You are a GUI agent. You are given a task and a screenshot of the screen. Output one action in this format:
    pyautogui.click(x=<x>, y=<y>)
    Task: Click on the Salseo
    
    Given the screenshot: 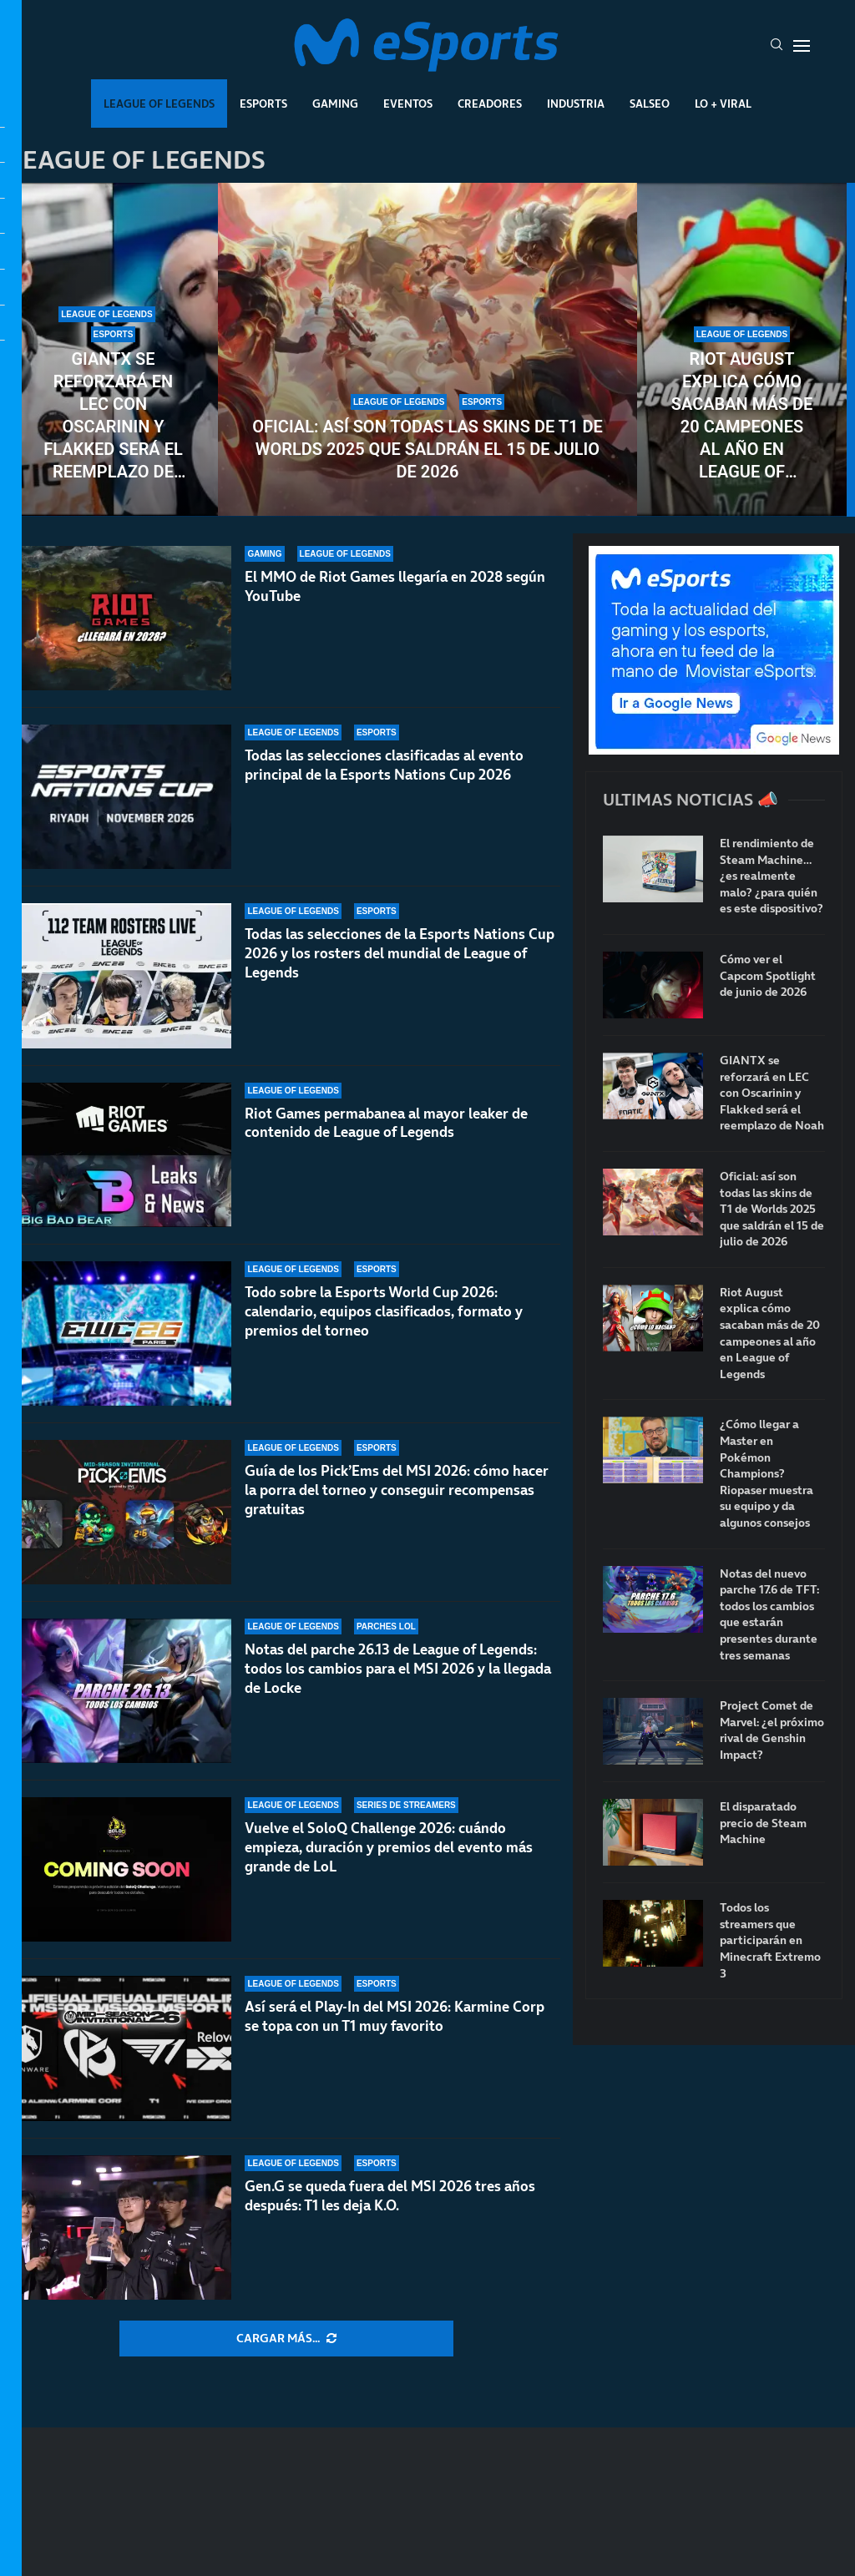 What is the action you would take?
    pyautogui.click(x=650, y=103)
    